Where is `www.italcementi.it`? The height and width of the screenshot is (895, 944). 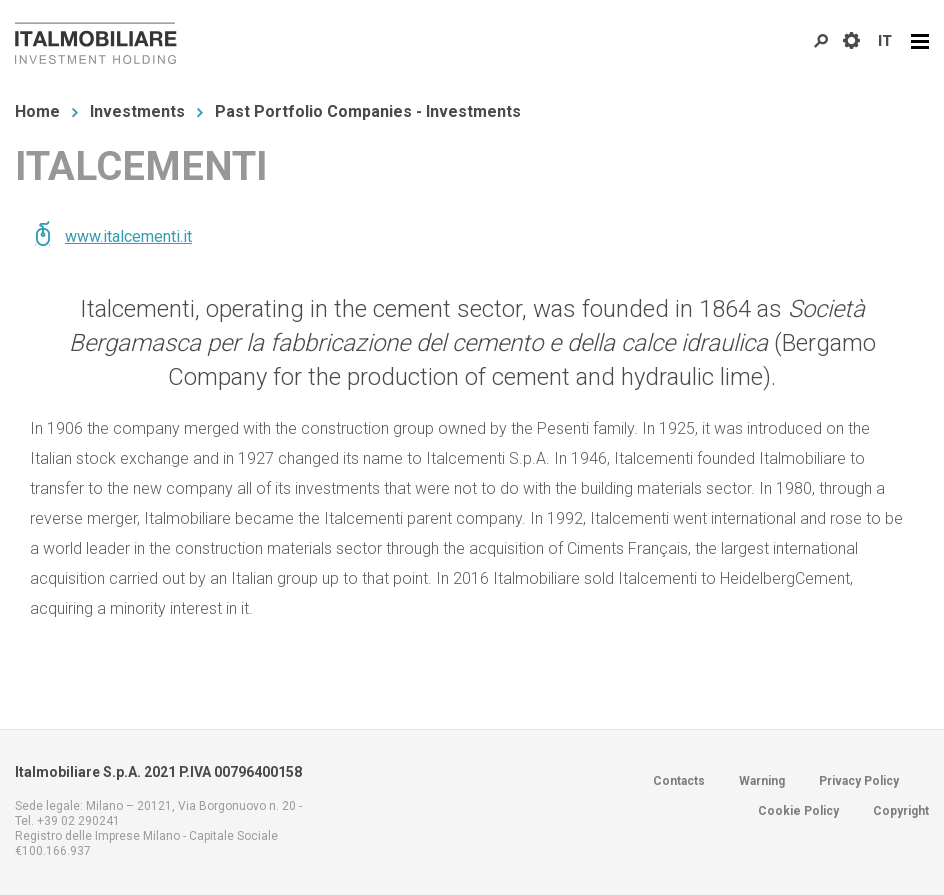 www.italcementi.it is located at coordinates (128, 236).